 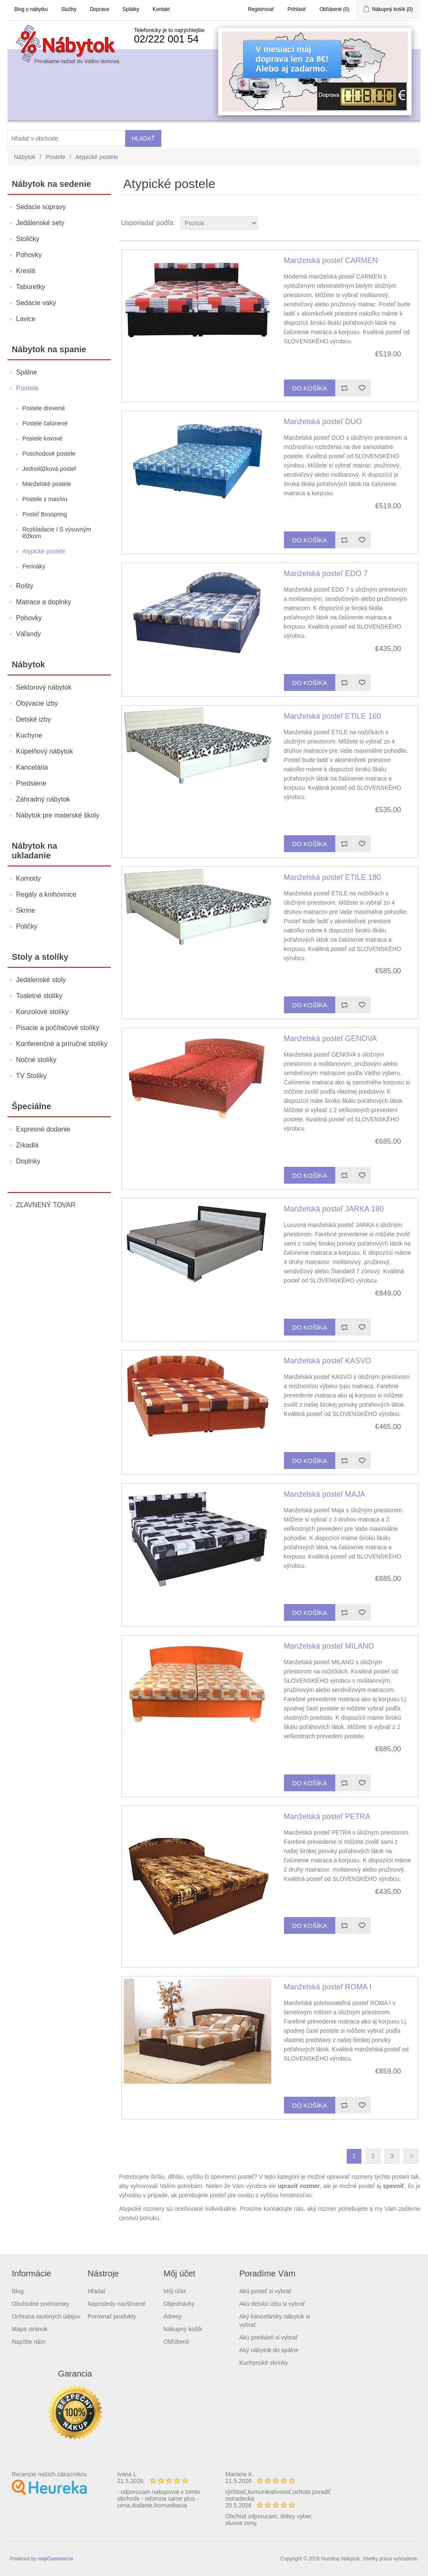 I want to click on Obývacie izby, so click(x=37, y=703).